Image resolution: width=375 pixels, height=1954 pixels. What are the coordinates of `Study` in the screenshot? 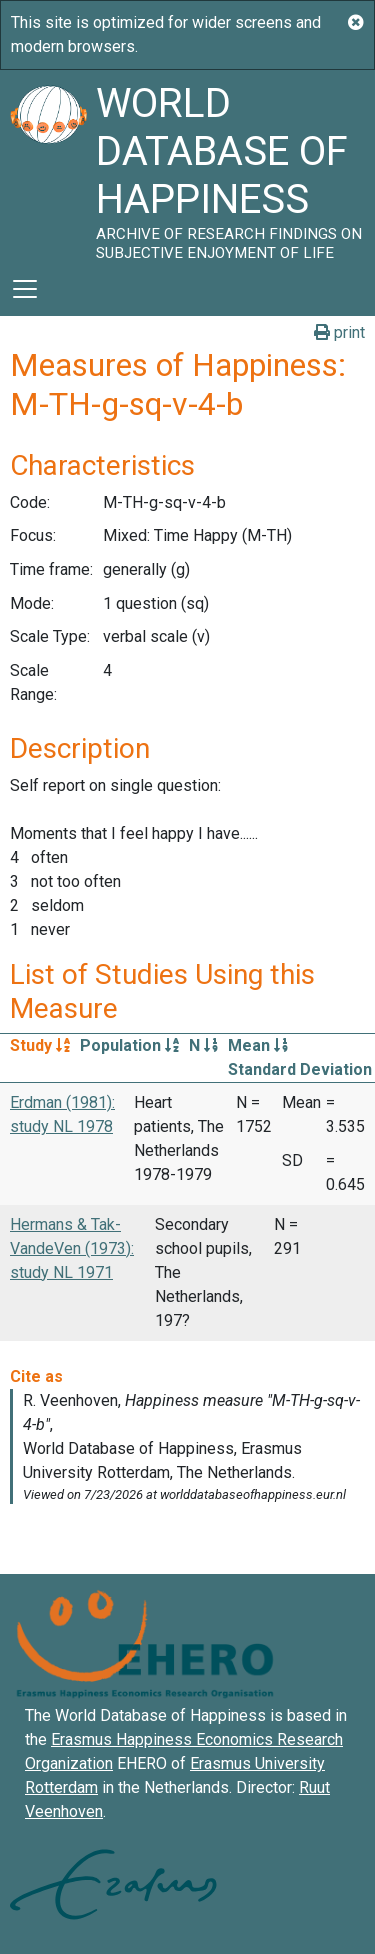 It's located at (40, 1045).